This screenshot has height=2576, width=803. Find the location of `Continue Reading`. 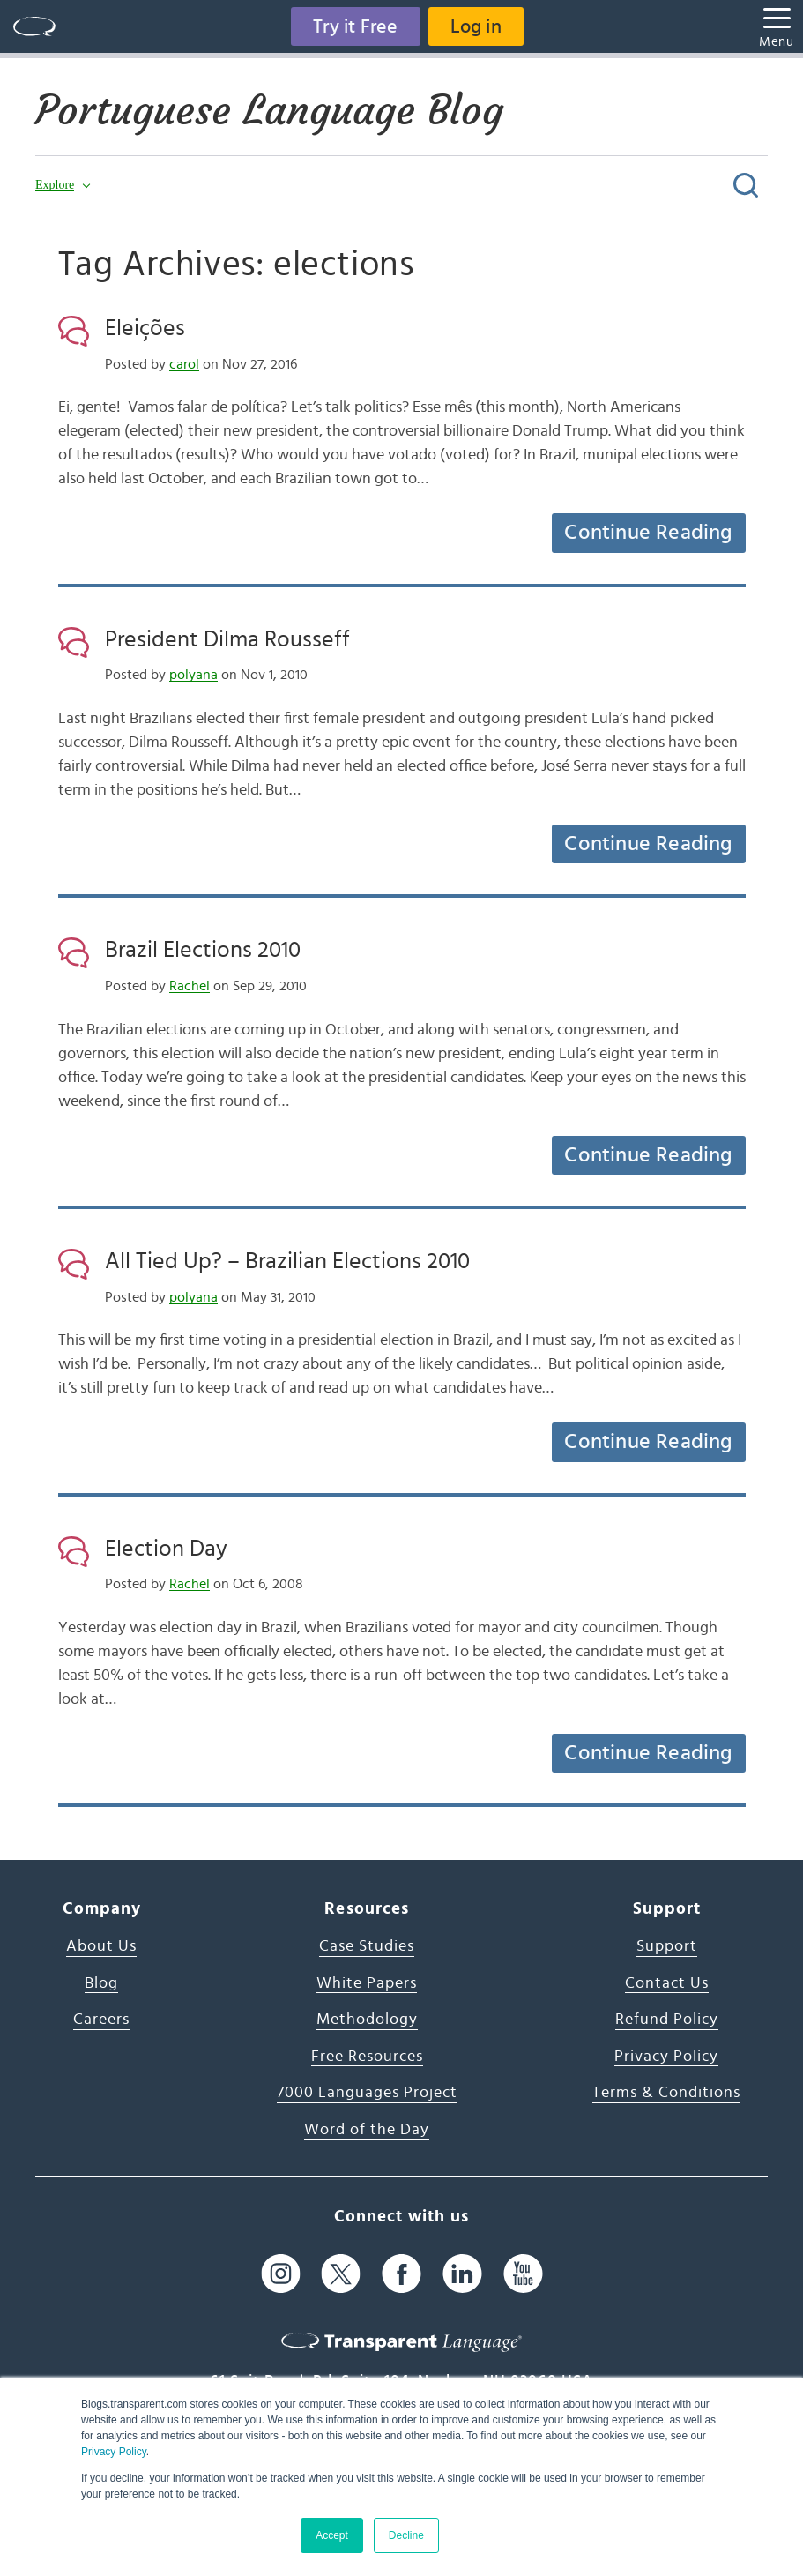

Continue Reading is located at coordinates (648, 532).